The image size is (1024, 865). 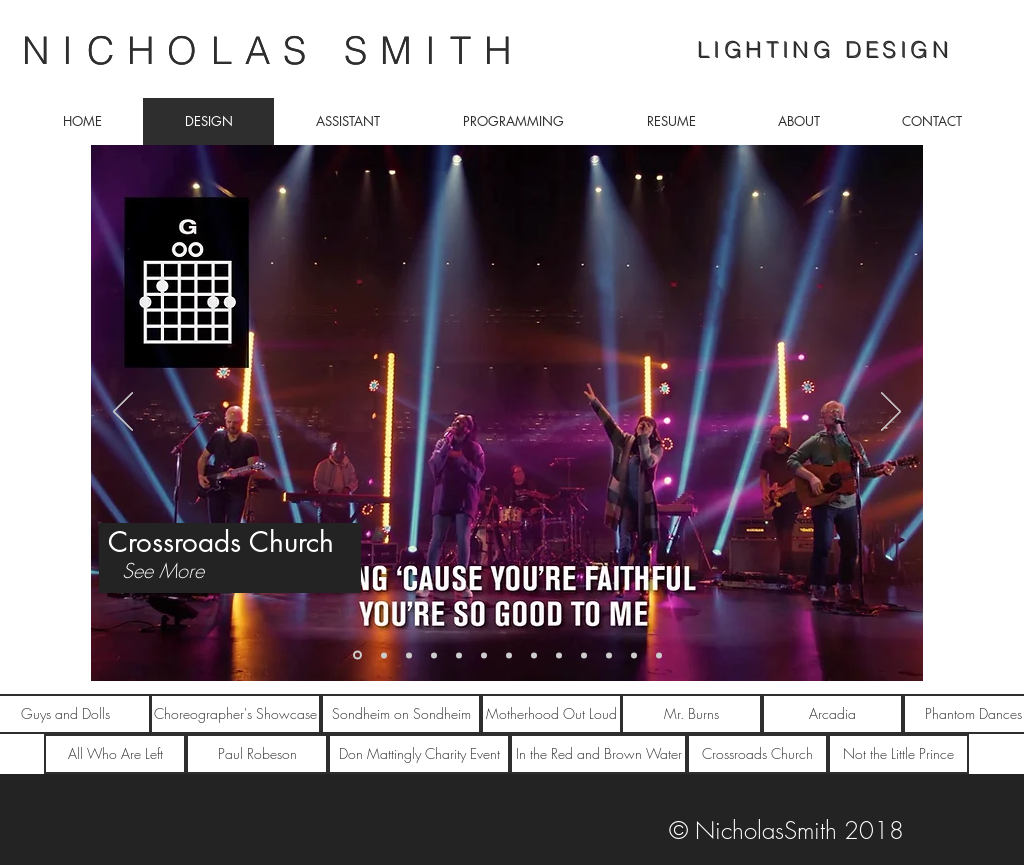 What do you see at coordinates (509, 655) in the screenshot?
I see `[Sondheim on Sondheim]` at bounding box center [509, 655].